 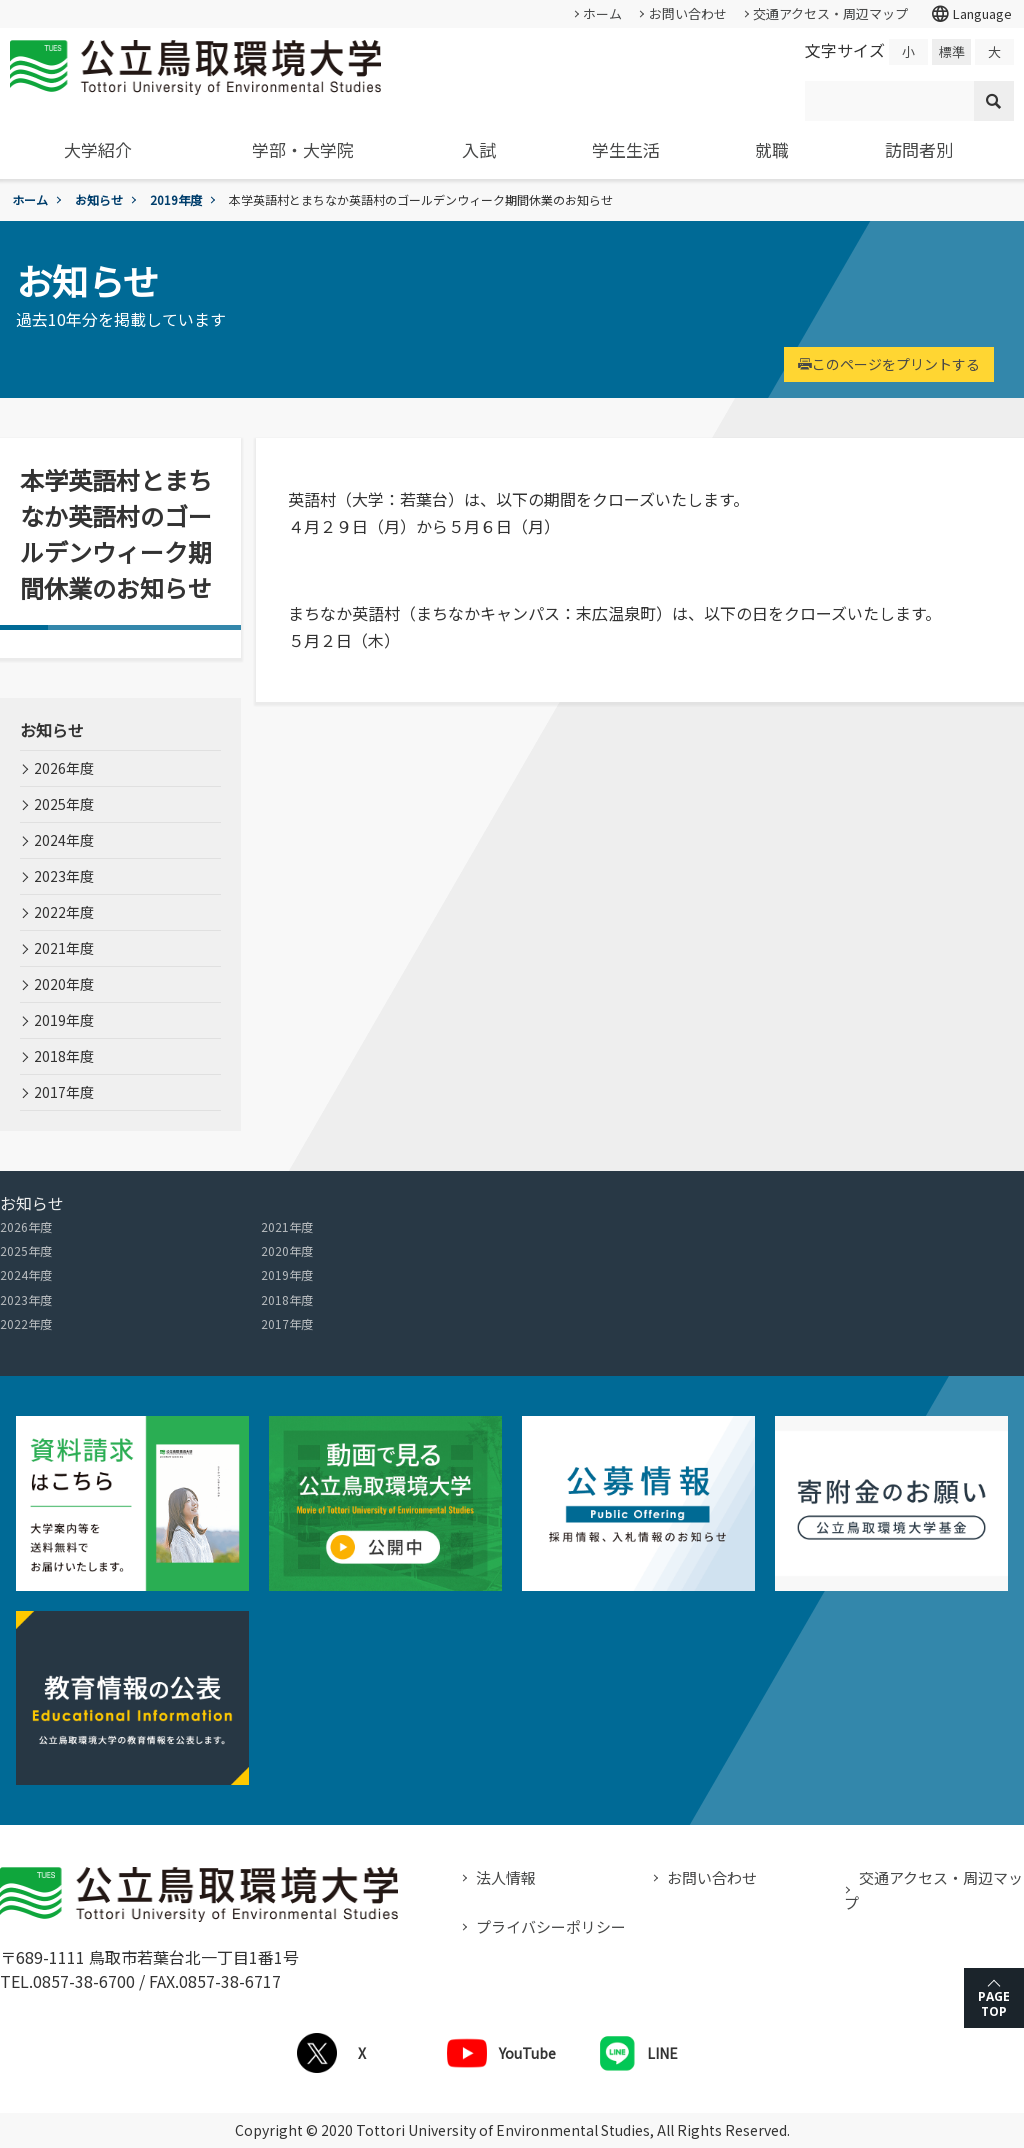 What do you see at coordinates (303, 149) in the screenshot?
I see `学部・大学院` at bounding box center [303, 149].